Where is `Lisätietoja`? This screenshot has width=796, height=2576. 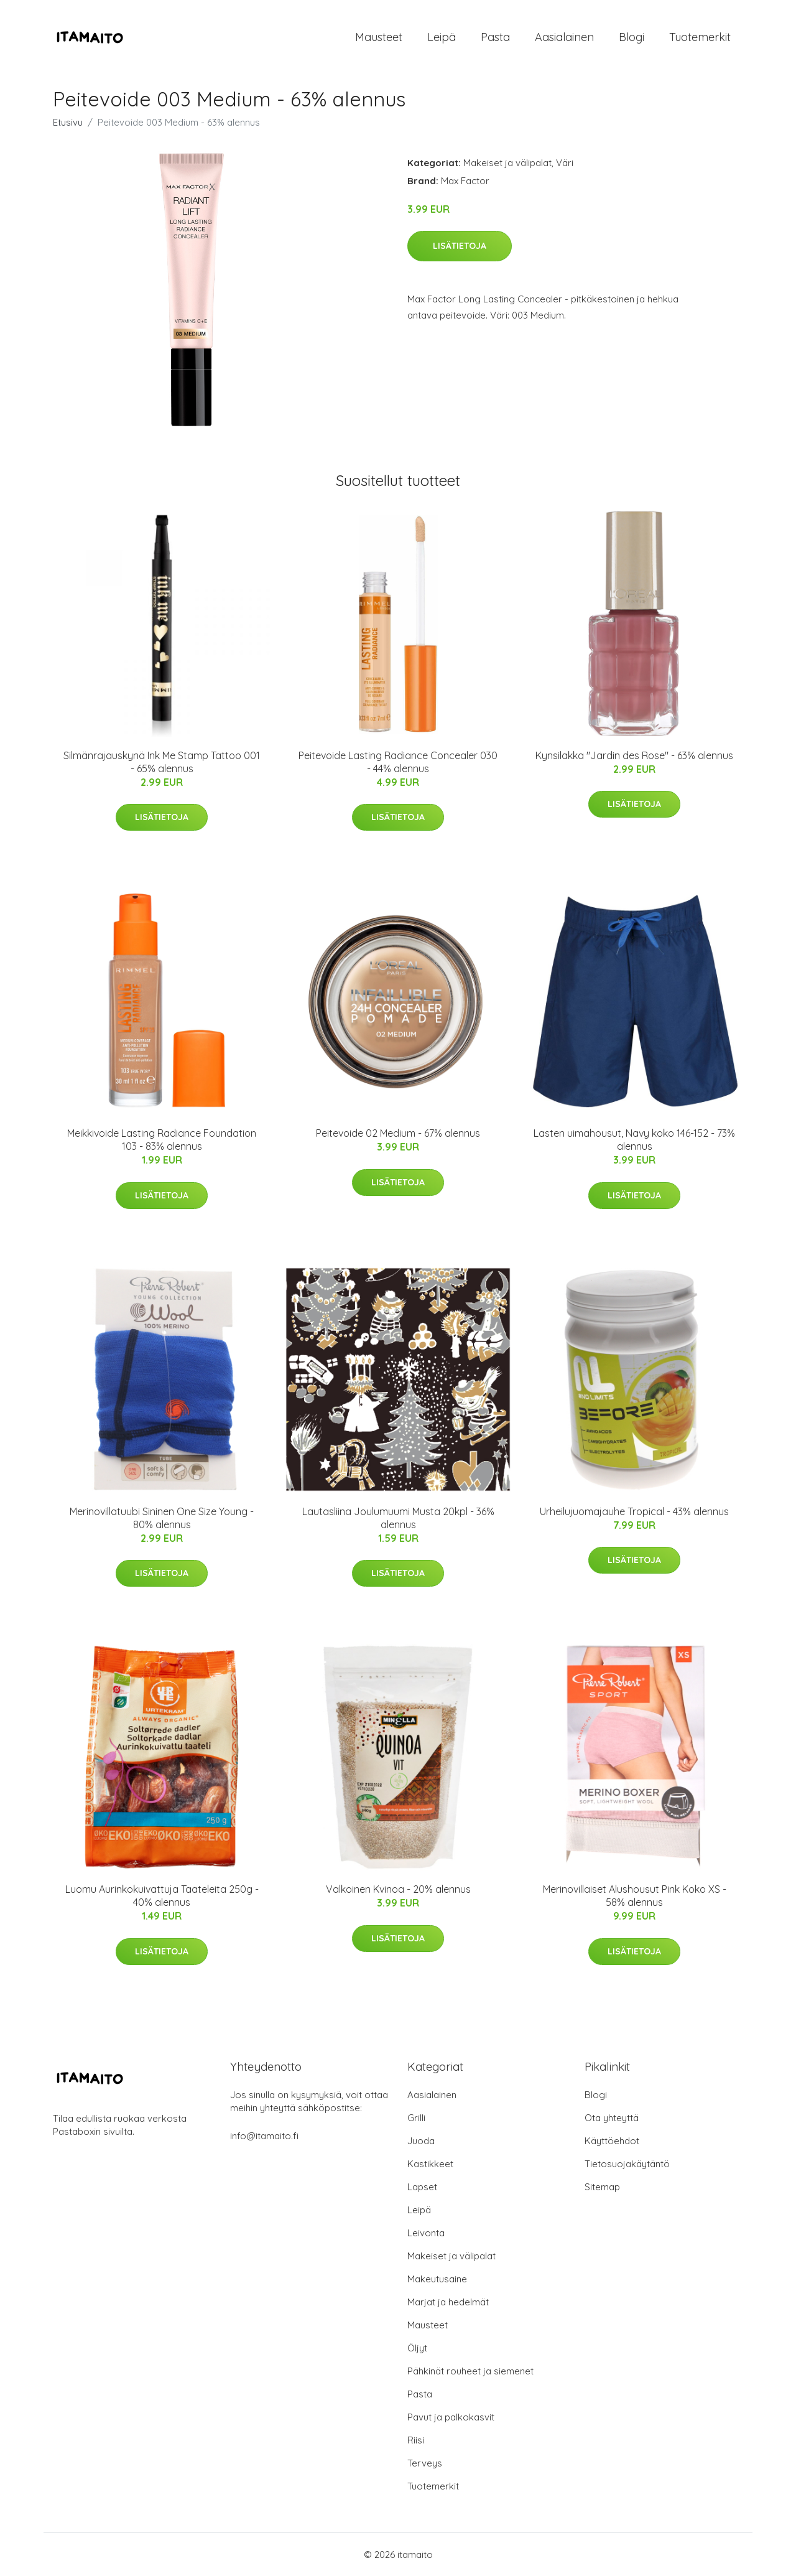 Lisätietoja is located at coordinates (459, 245).